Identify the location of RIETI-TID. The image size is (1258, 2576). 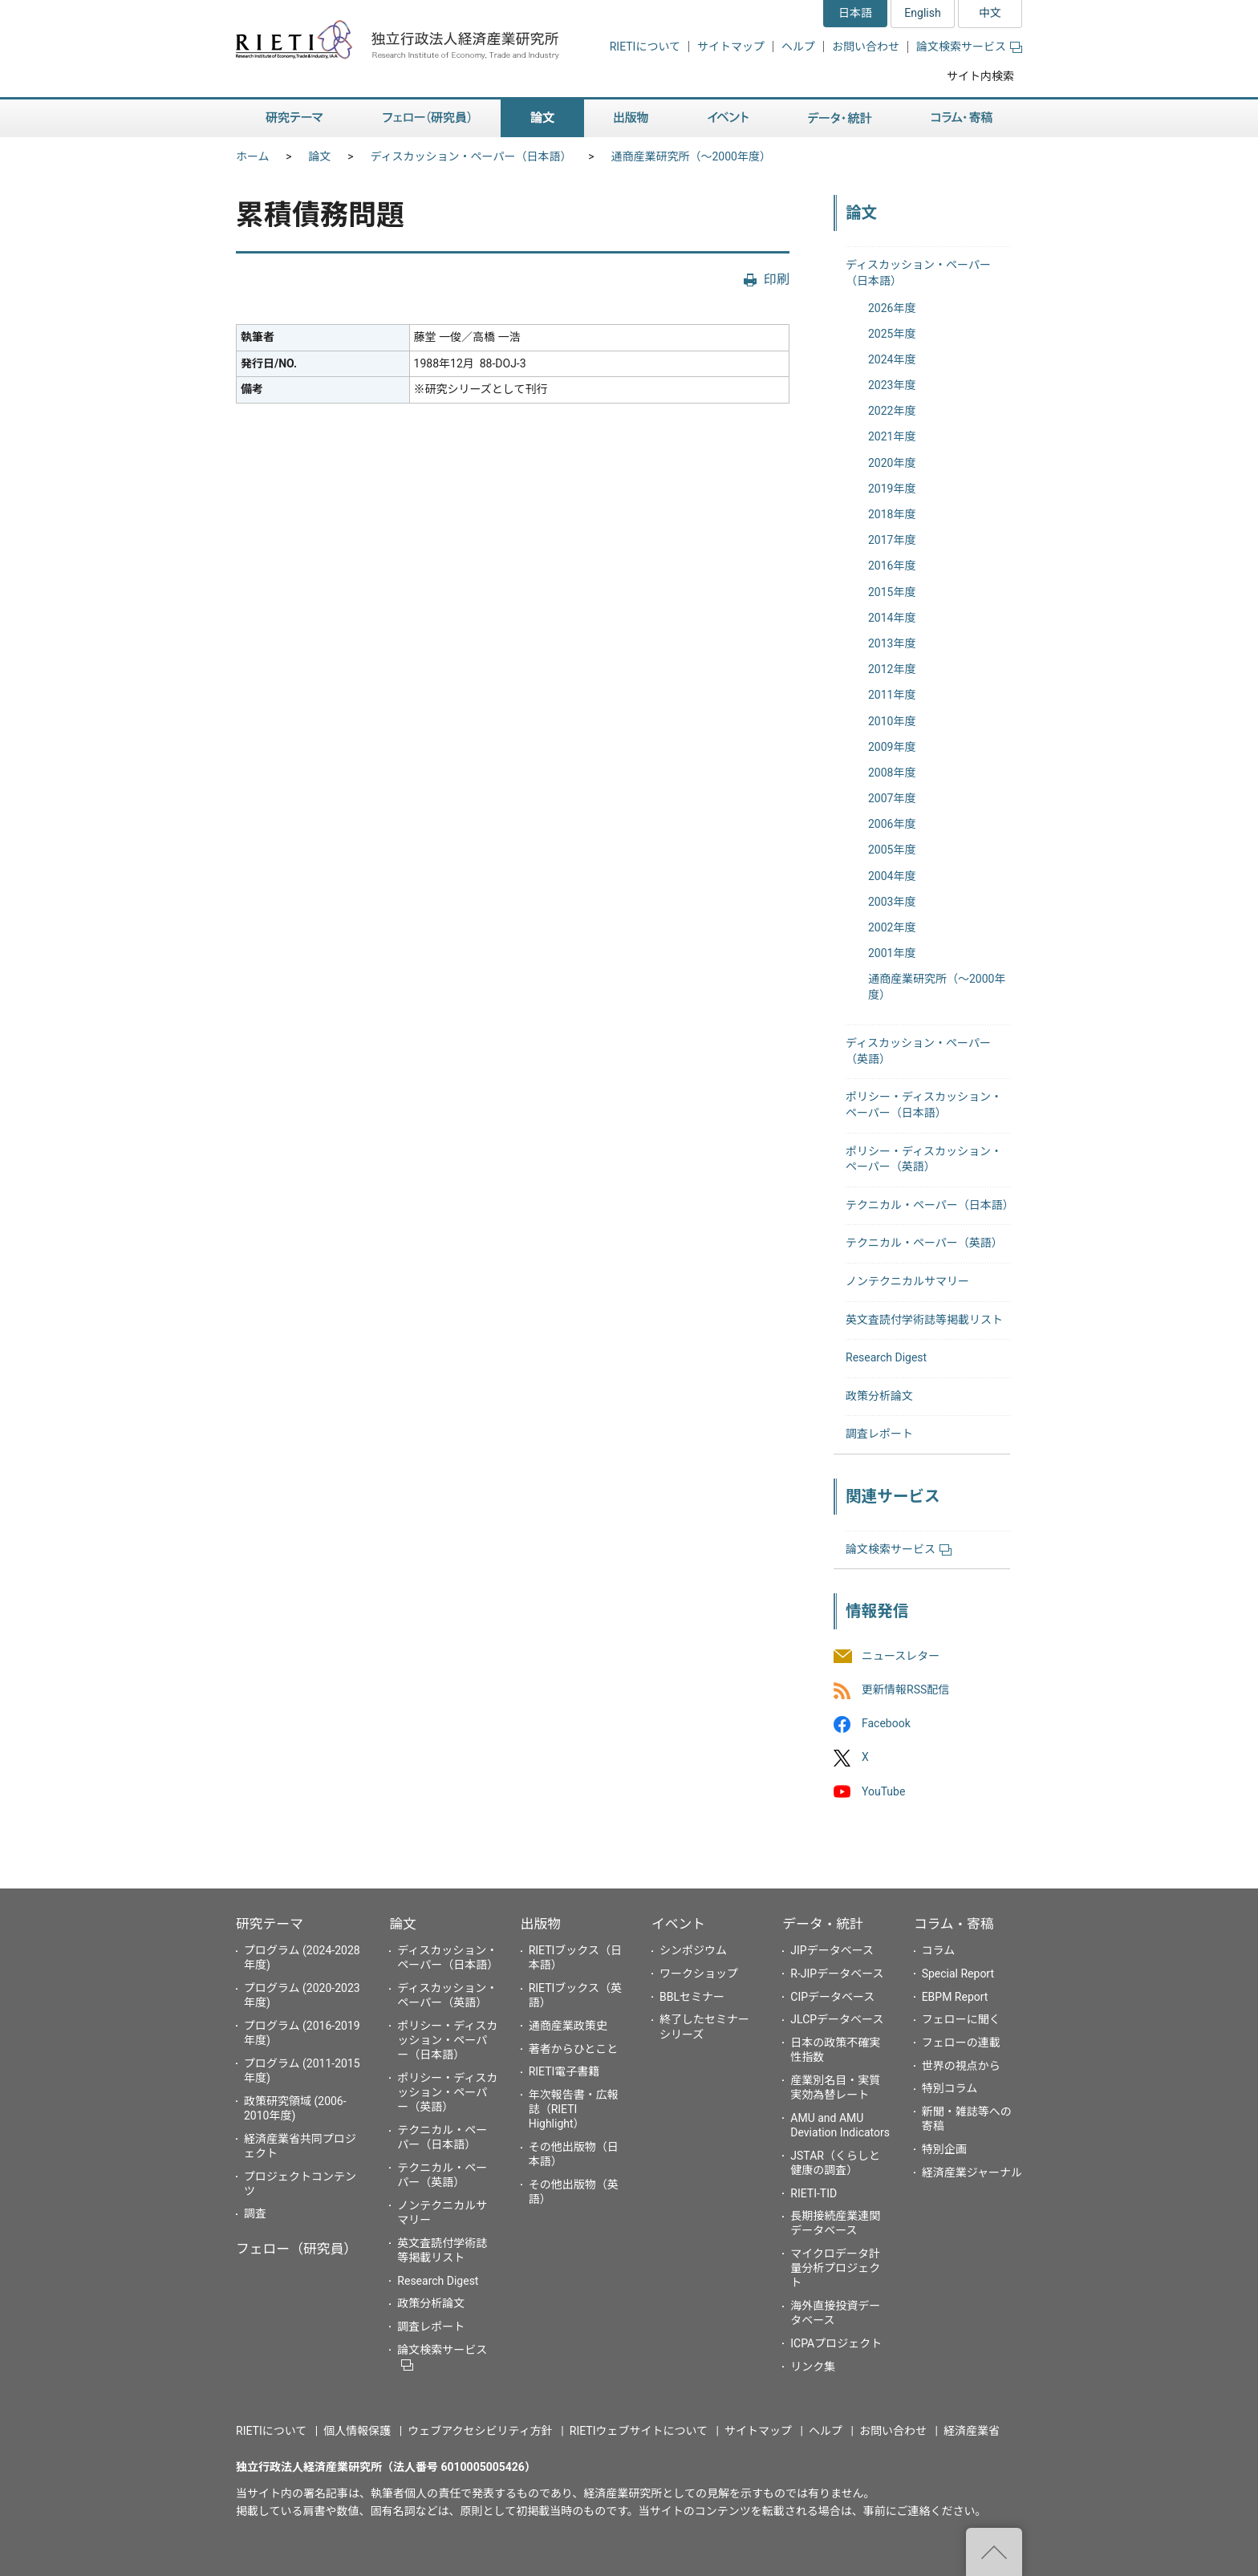
(813, 2193).